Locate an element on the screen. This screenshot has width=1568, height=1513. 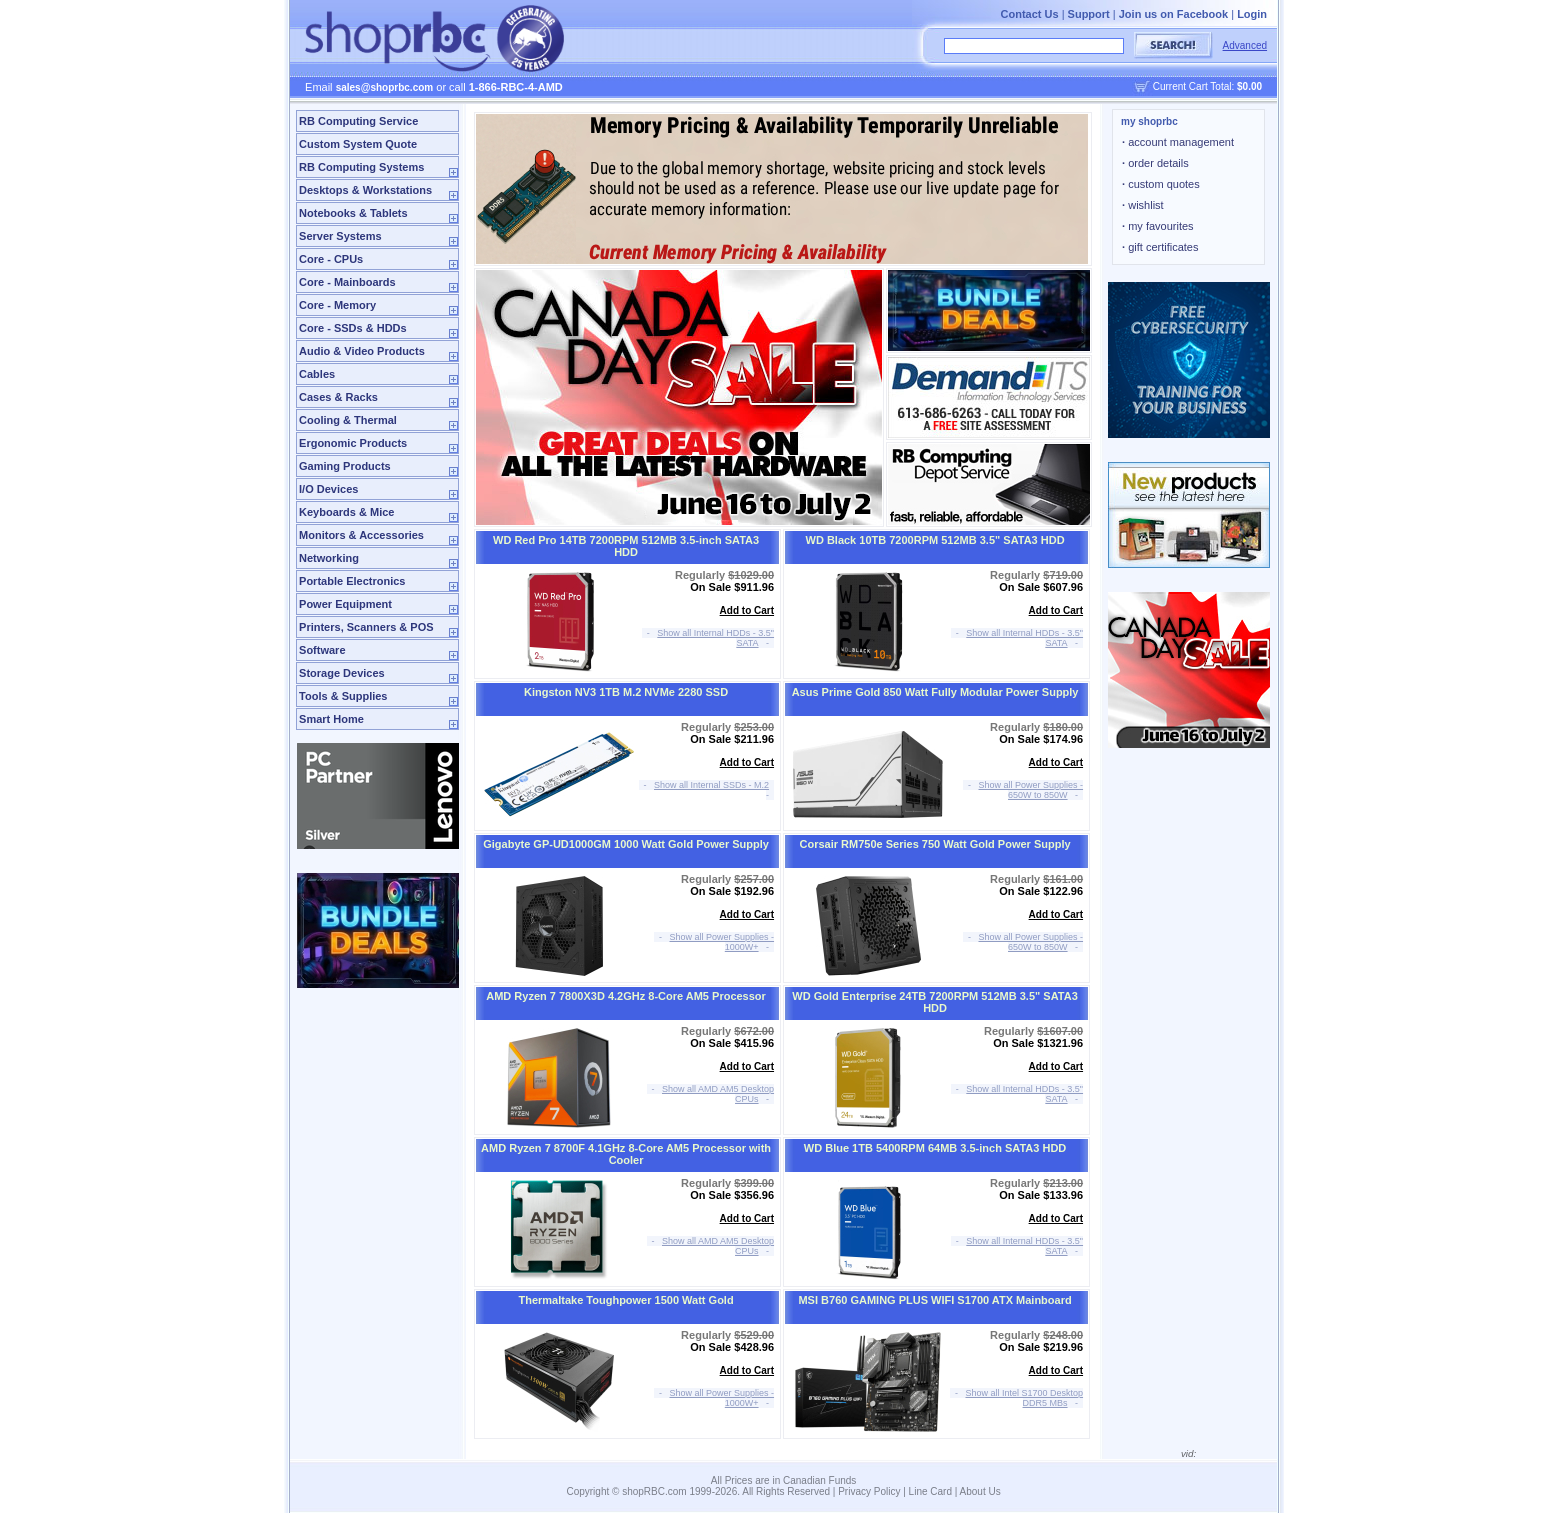
AMD Ryzen 7 8700F 4.1GHz 8-Core AM5 Processor with Cooler is located at coordinates (626, 1154).